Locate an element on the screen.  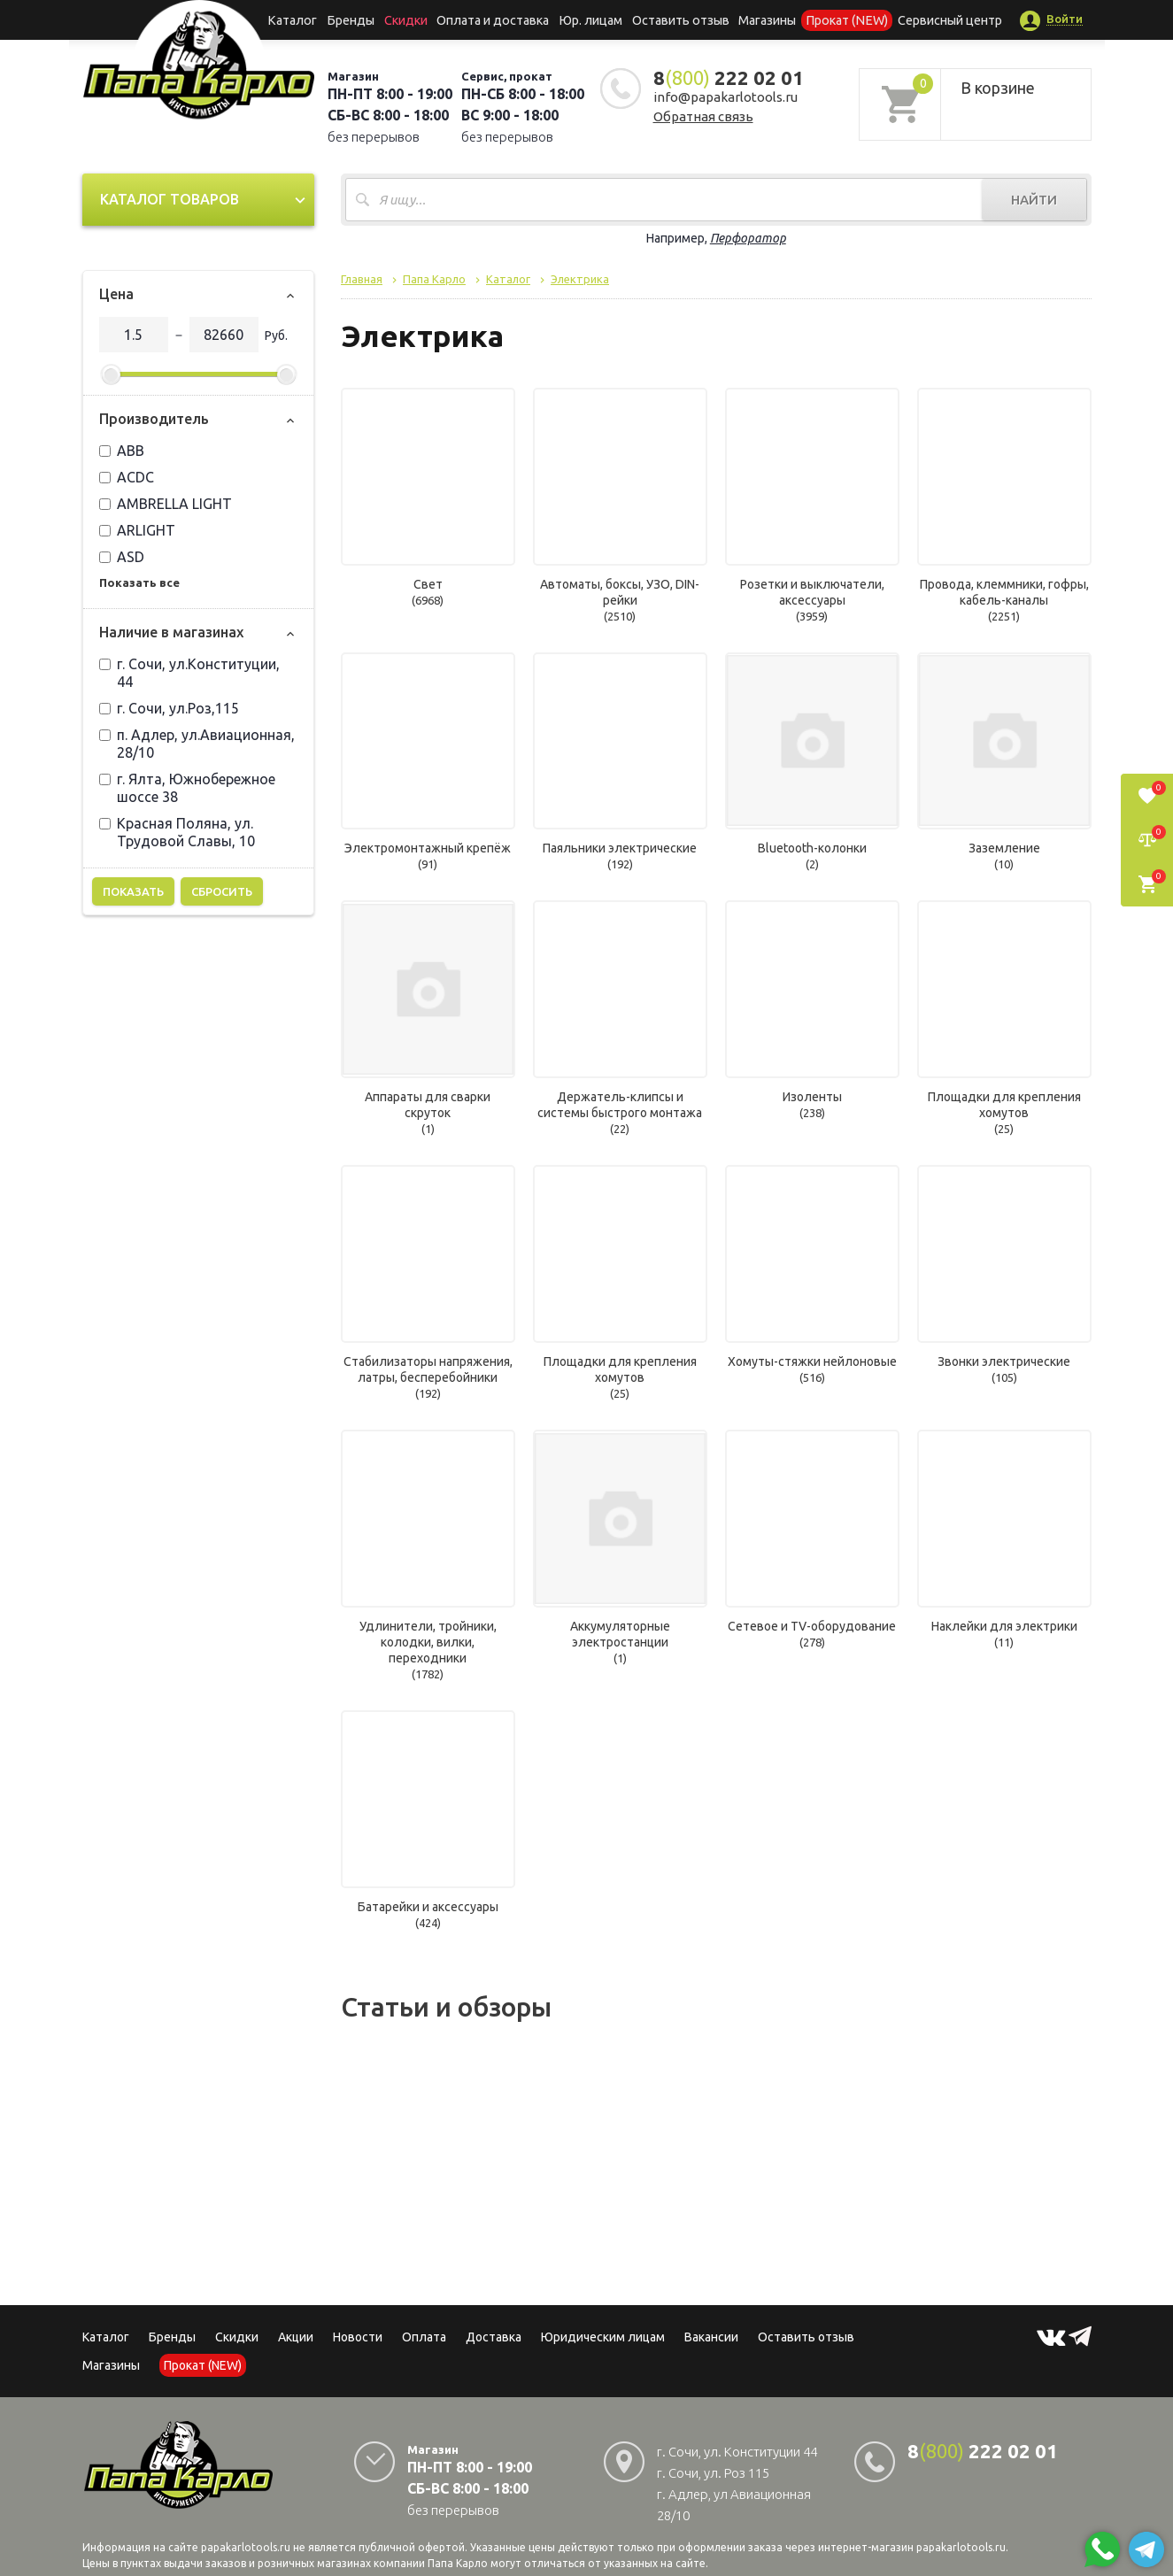
Скидки is located at coordinates (237, 2337).